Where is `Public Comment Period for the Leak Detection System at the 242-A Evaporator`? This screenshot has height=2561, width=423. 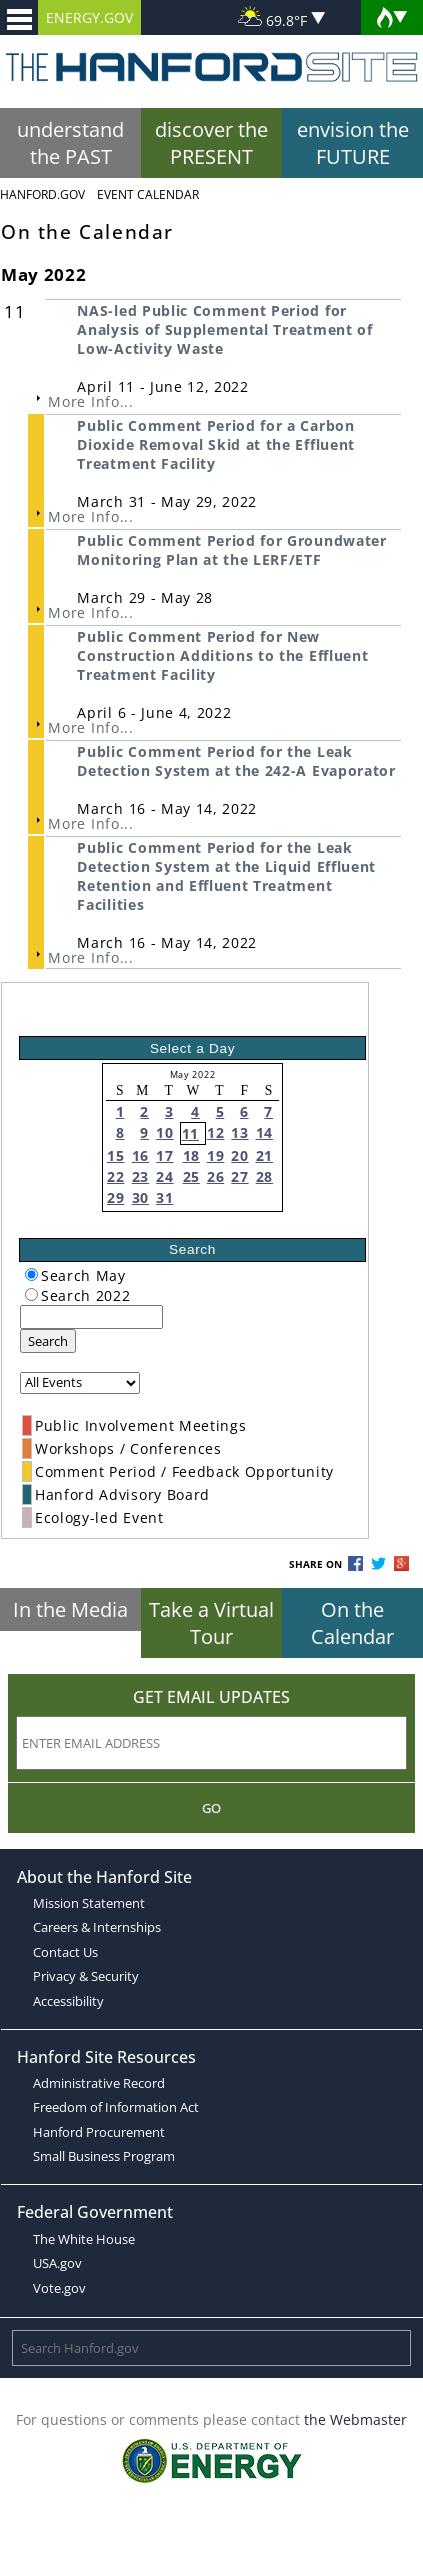
Public Comment Period for the Leak Detection System at the 242-A Evaporator is located at coordinates (236, 761).